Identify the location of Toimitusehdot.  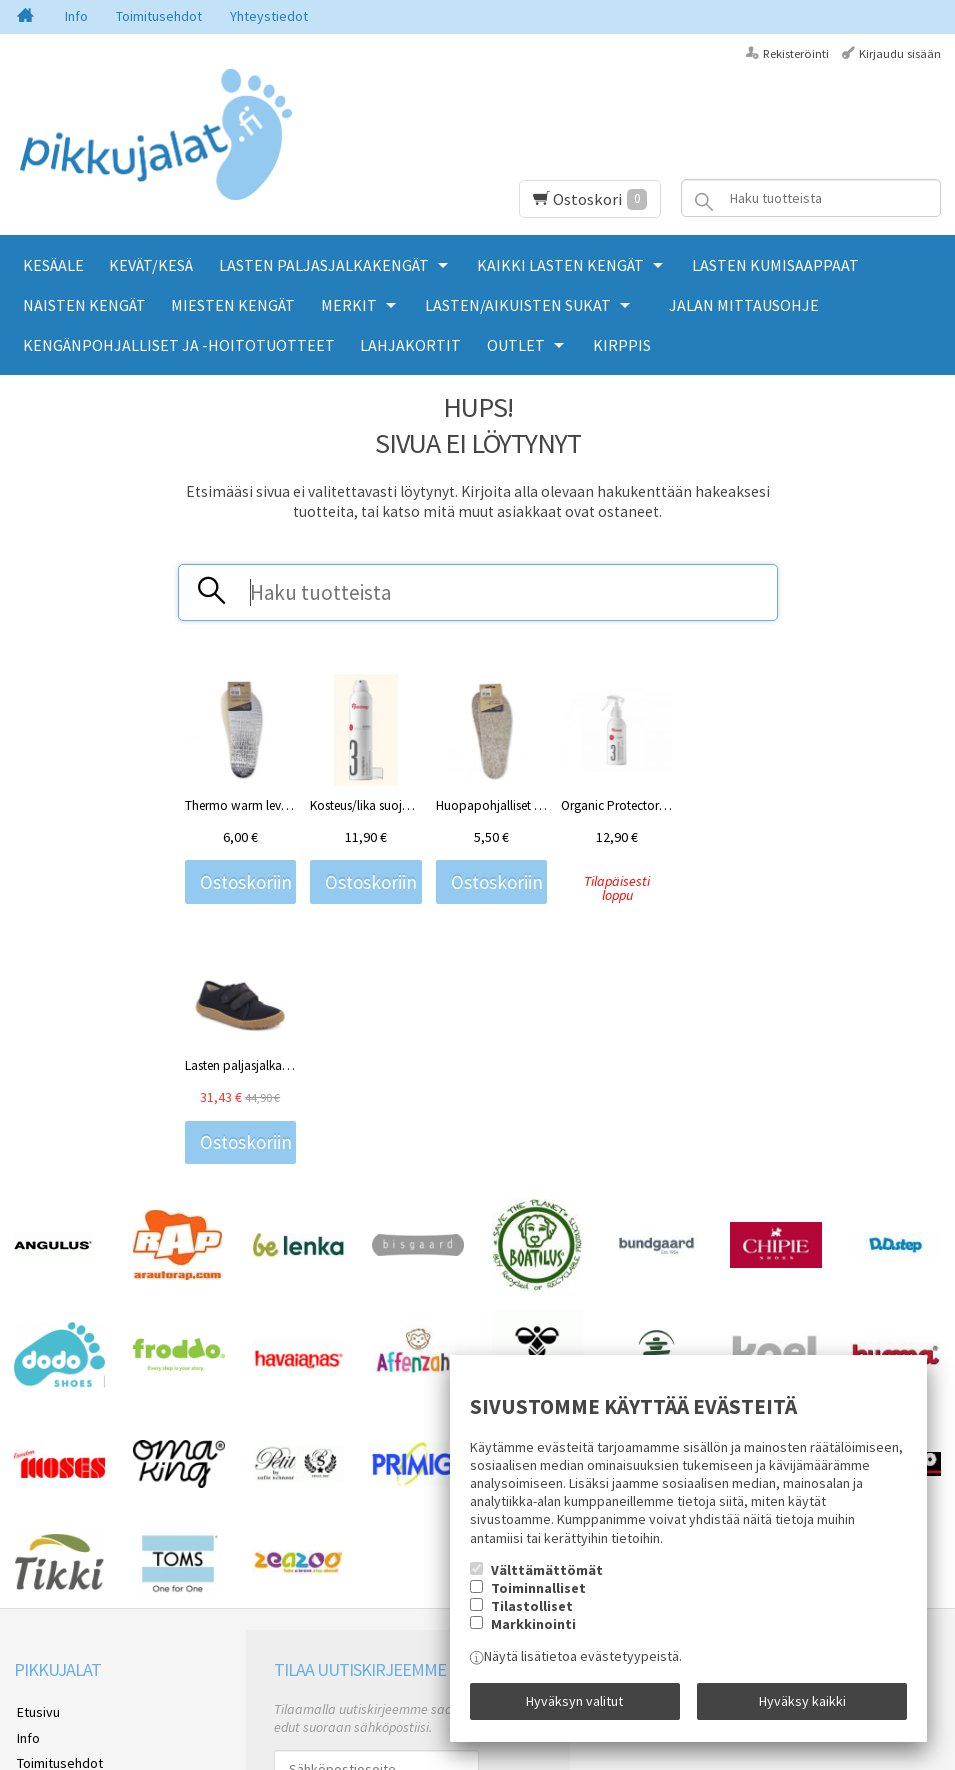
(159, 16).